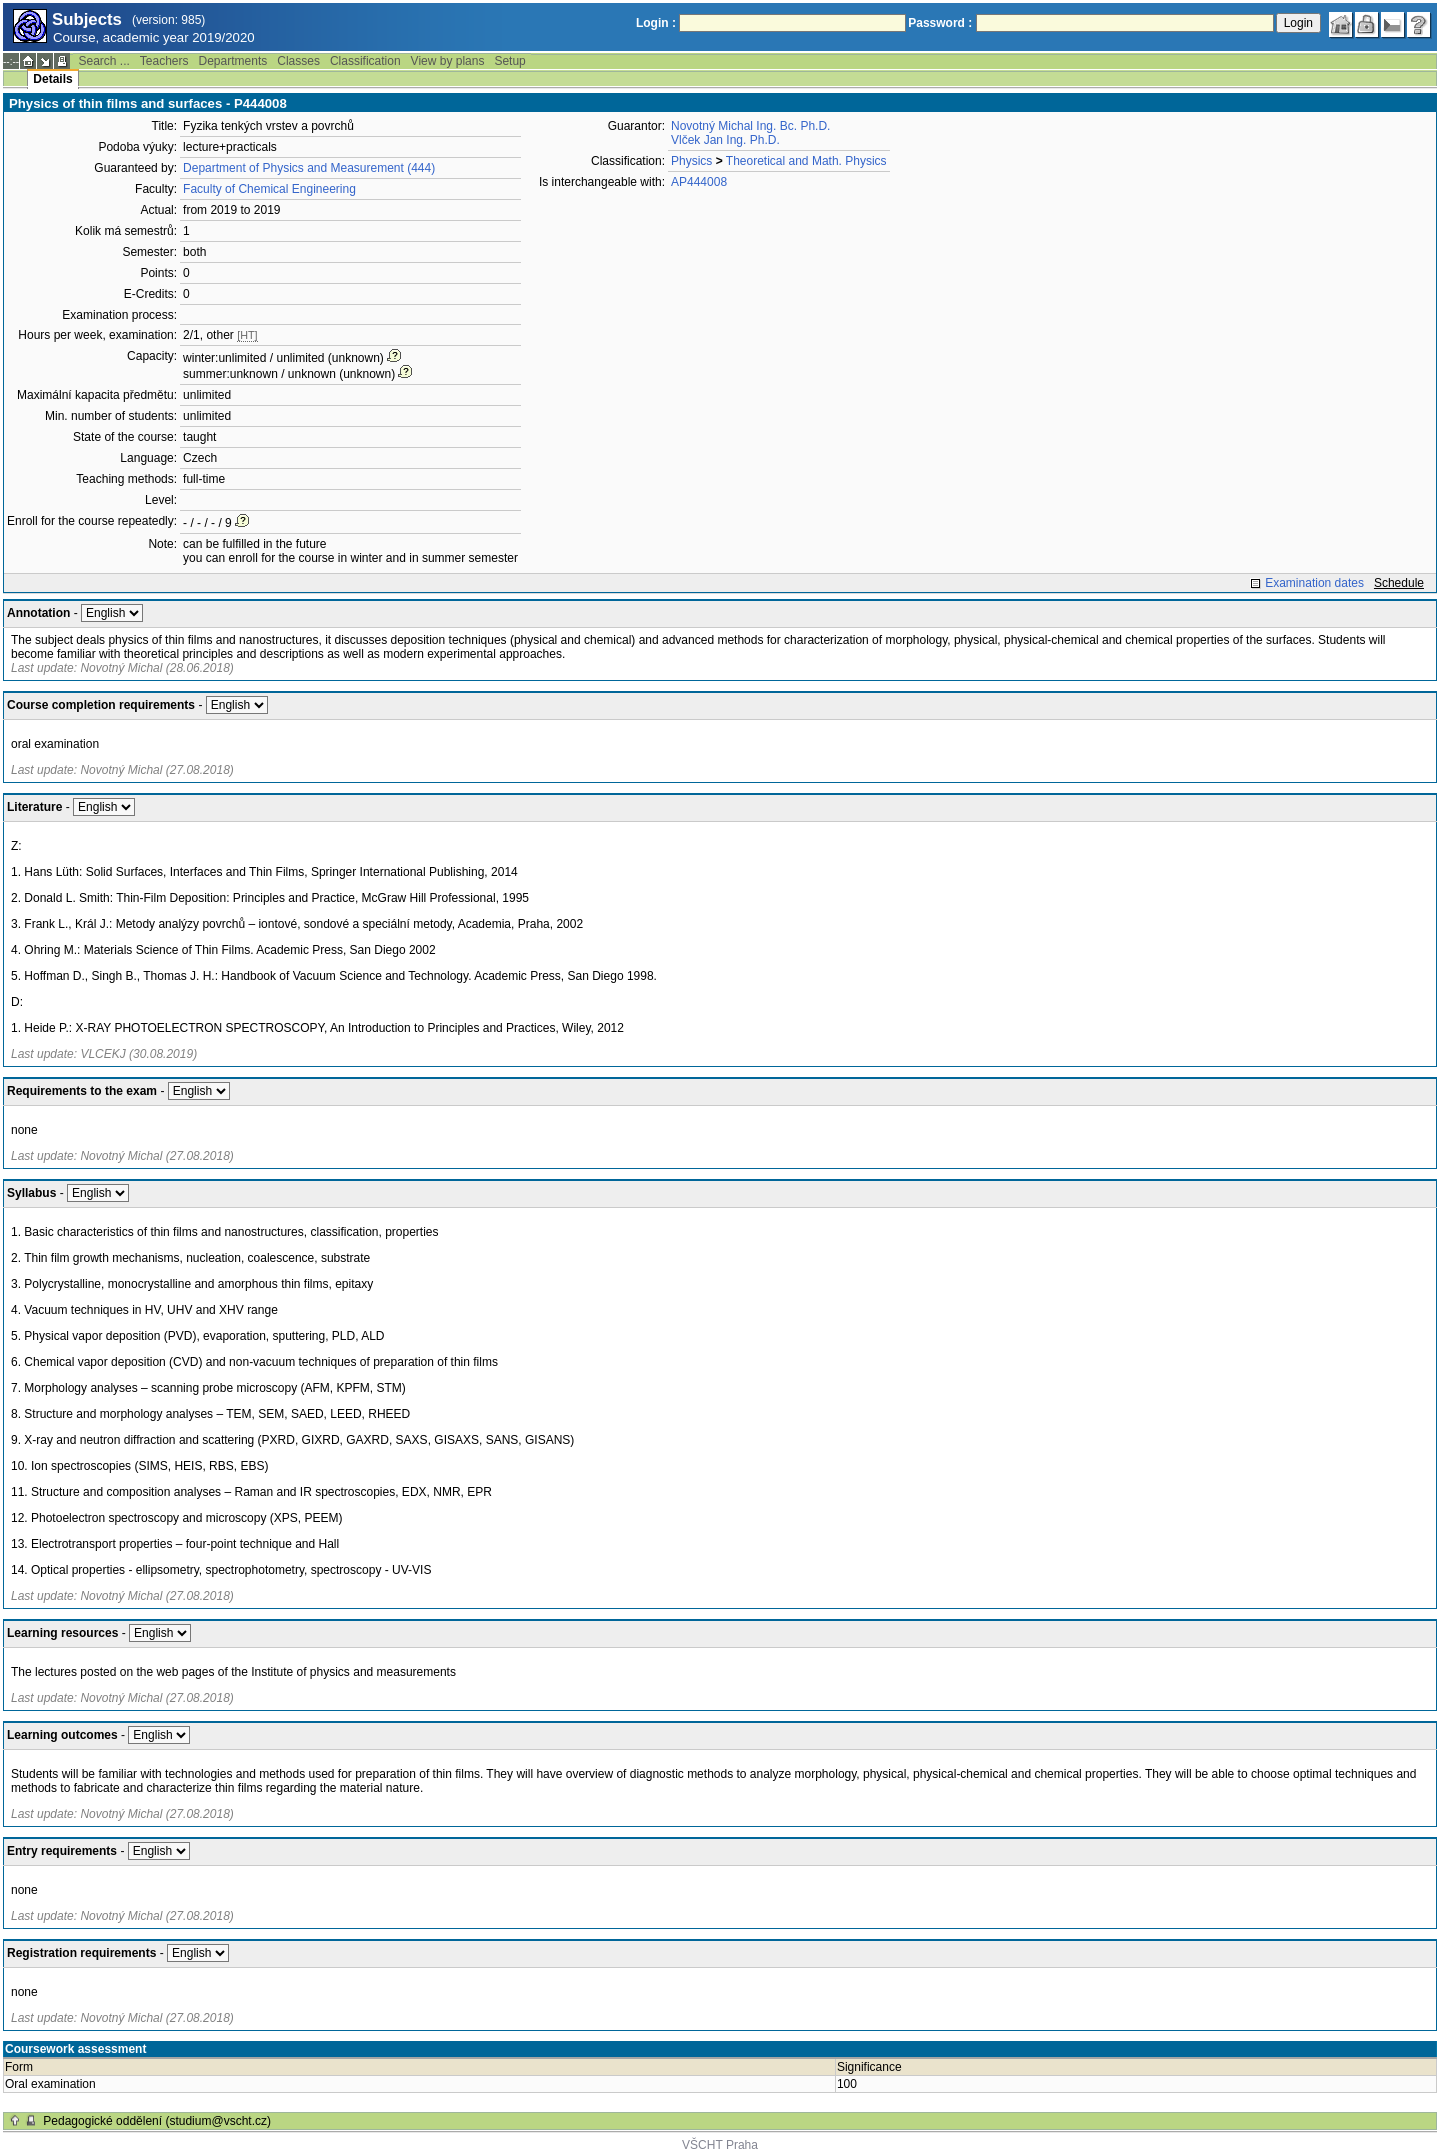 This screenshot has width=1440, height=2152. What do you see at coordinates (656, 23) in the screenshot?
I see `Login :` at bounding box center [656, 23].